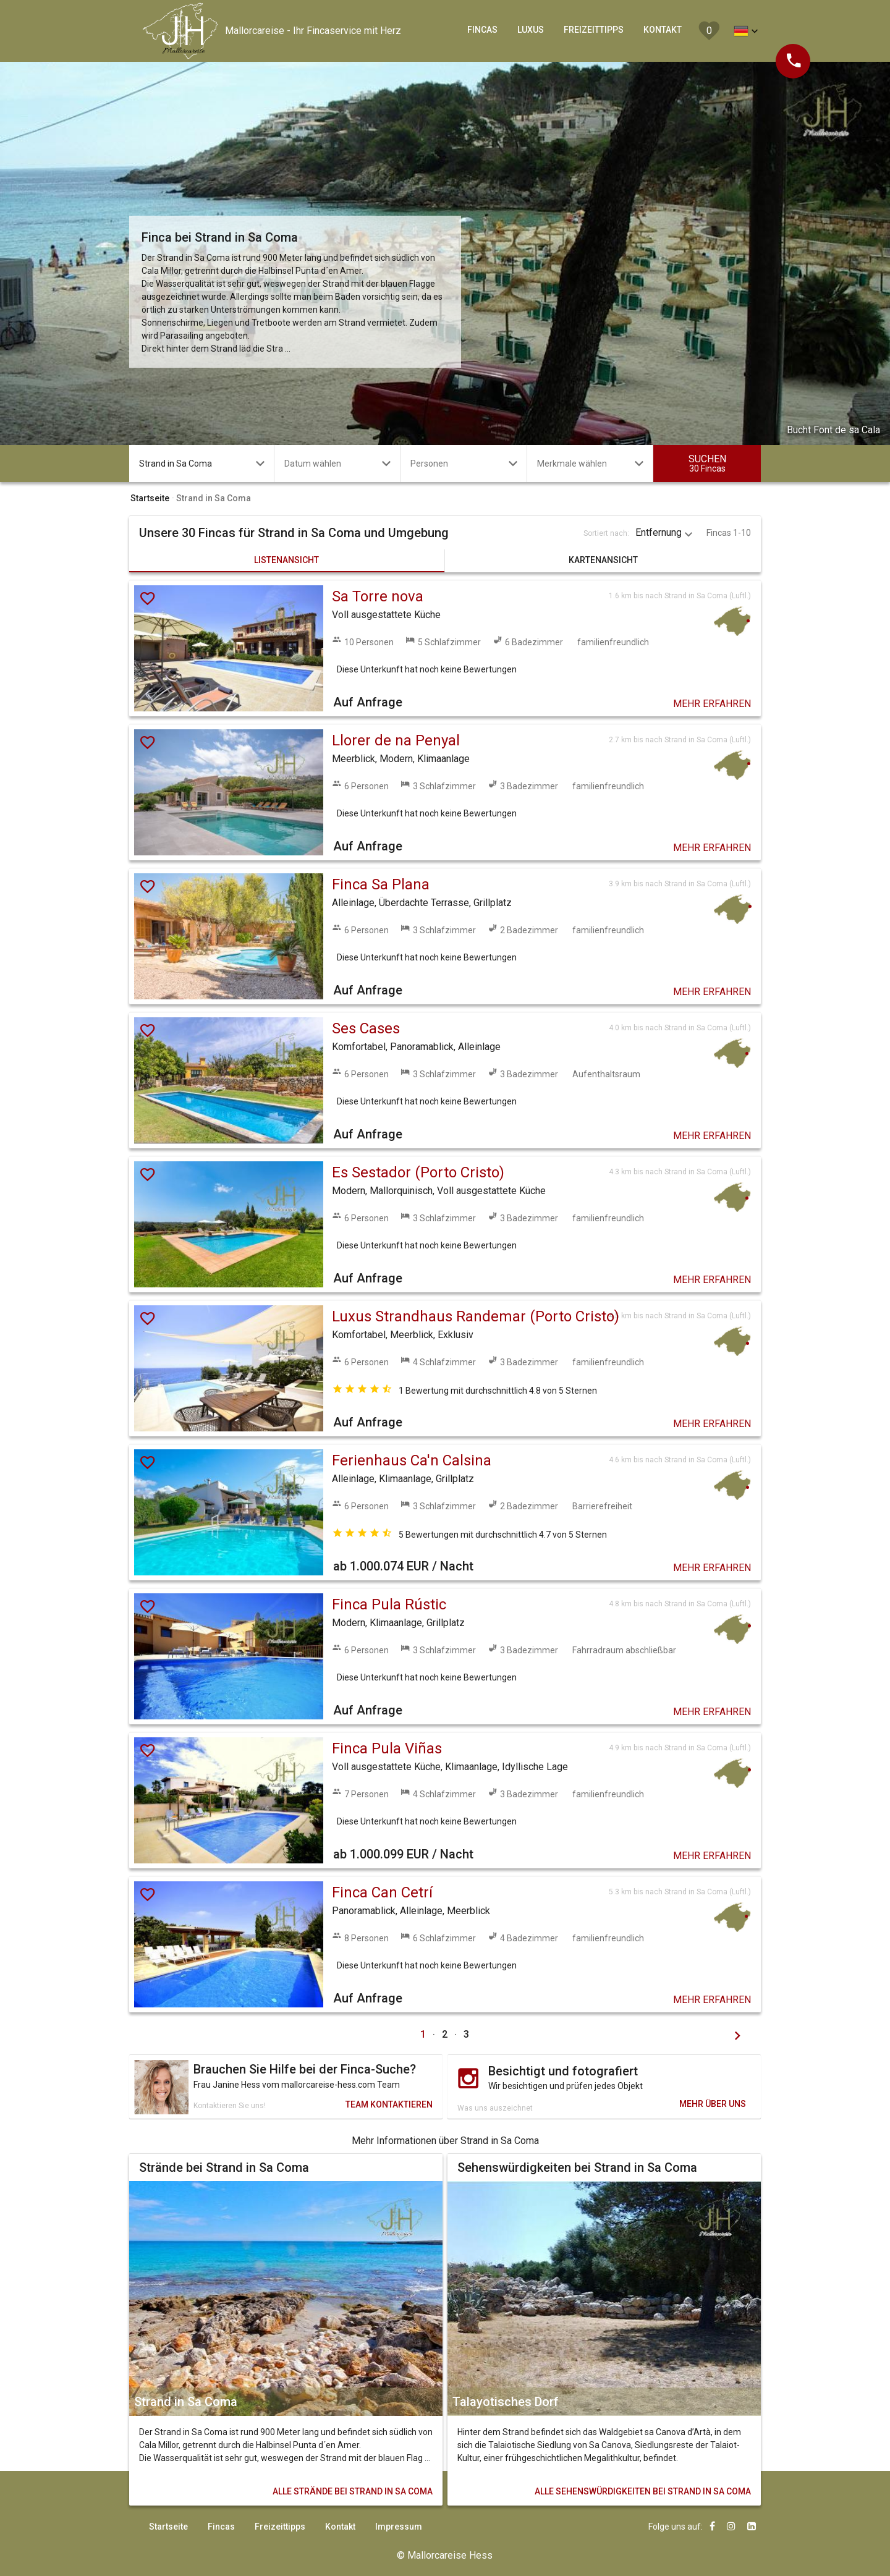 Image resolution: width=890 pixels, height=2576 pixels. What do you see at coordinates (643, 2491) in the screenshot?
I see `SEHENSWÜRDIGKEITEN BEI STRAND IN SA COMA` at bounding box center [643, 2491].